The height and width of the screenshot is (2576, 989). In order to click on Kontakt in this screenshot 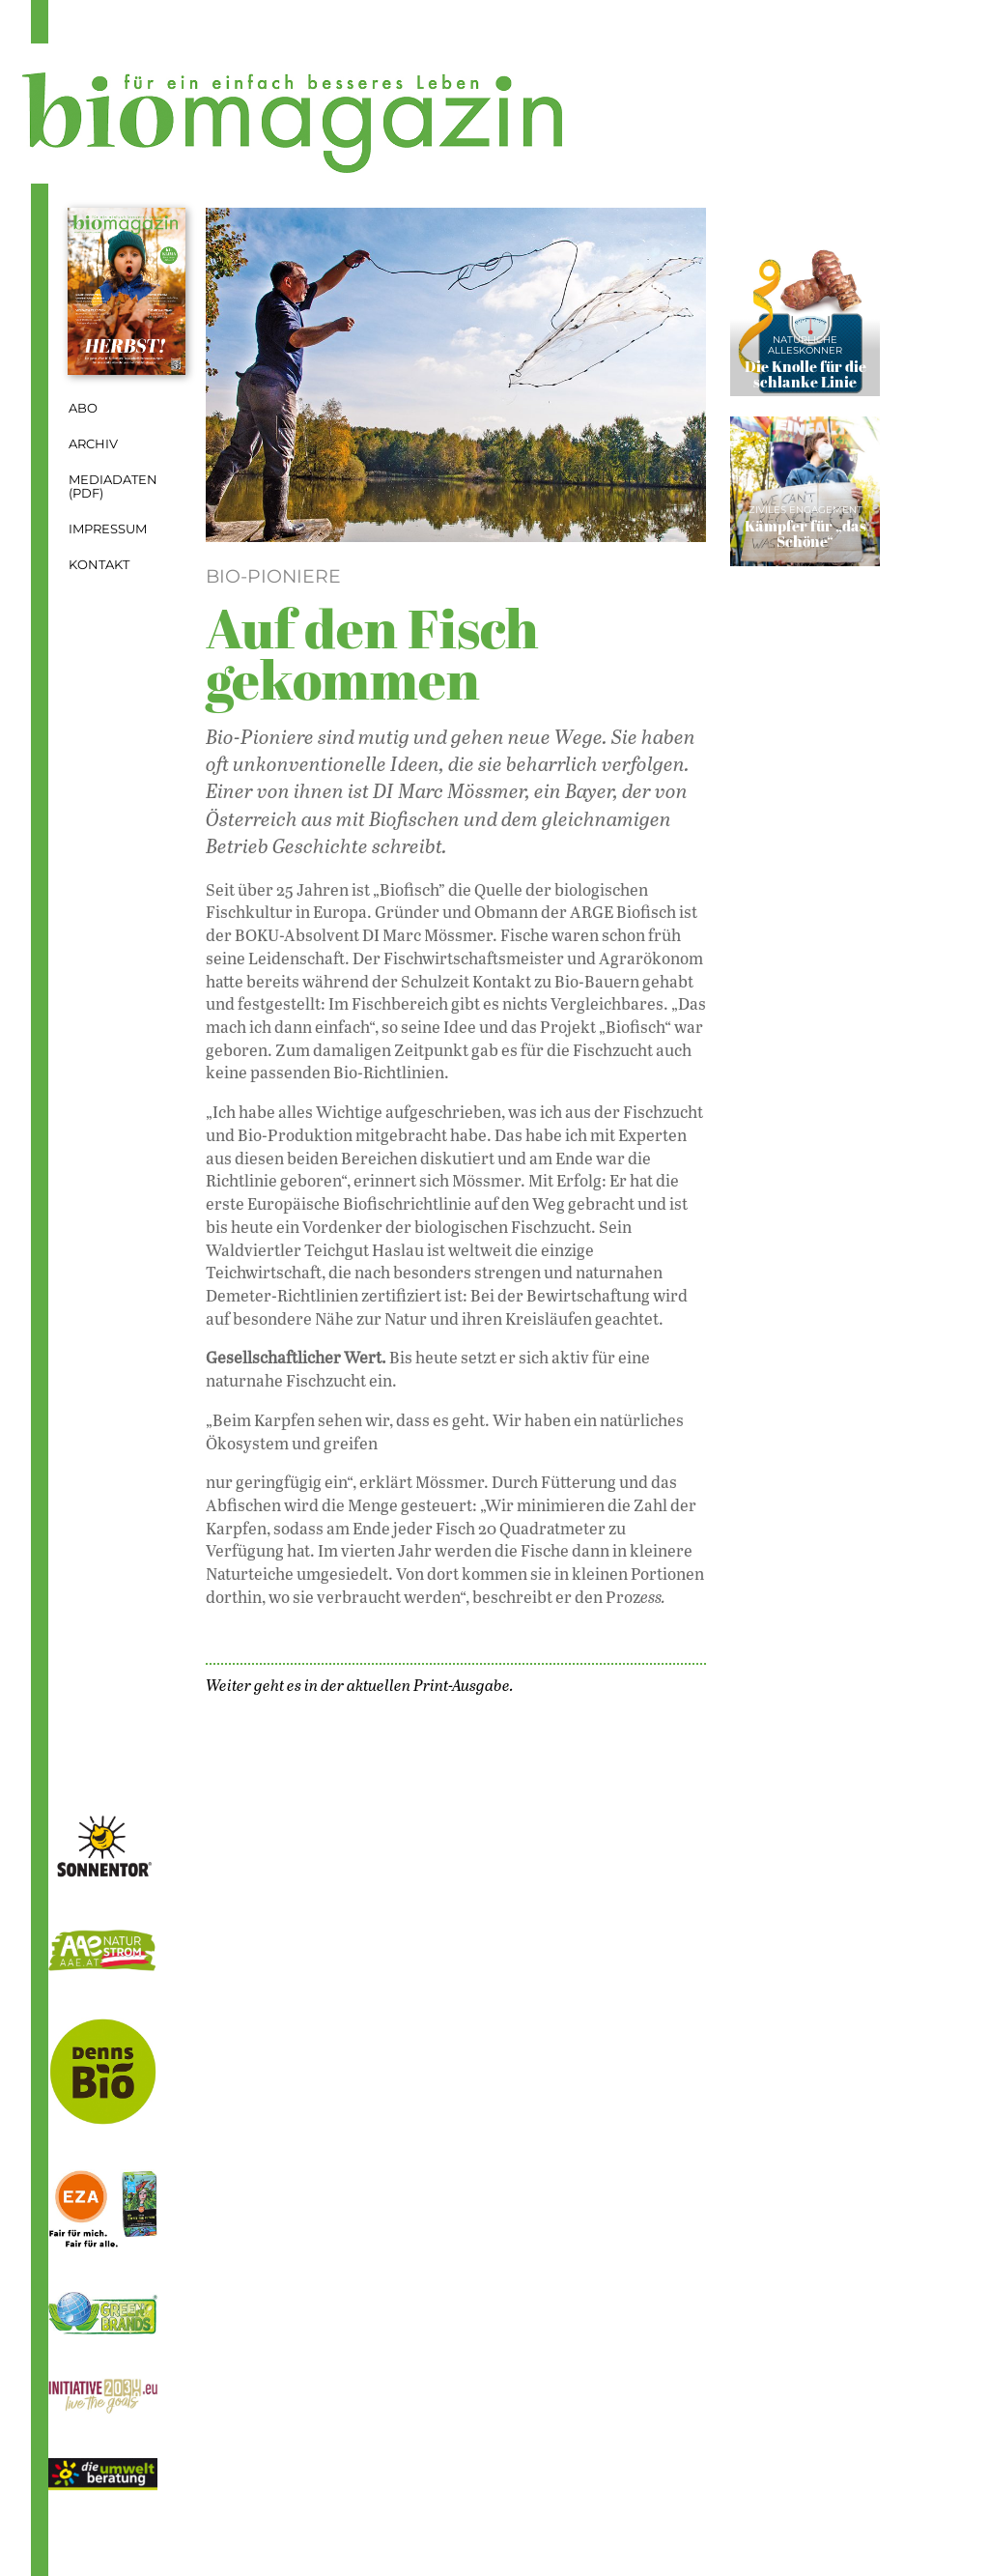, I will do `click(99, 565)`.